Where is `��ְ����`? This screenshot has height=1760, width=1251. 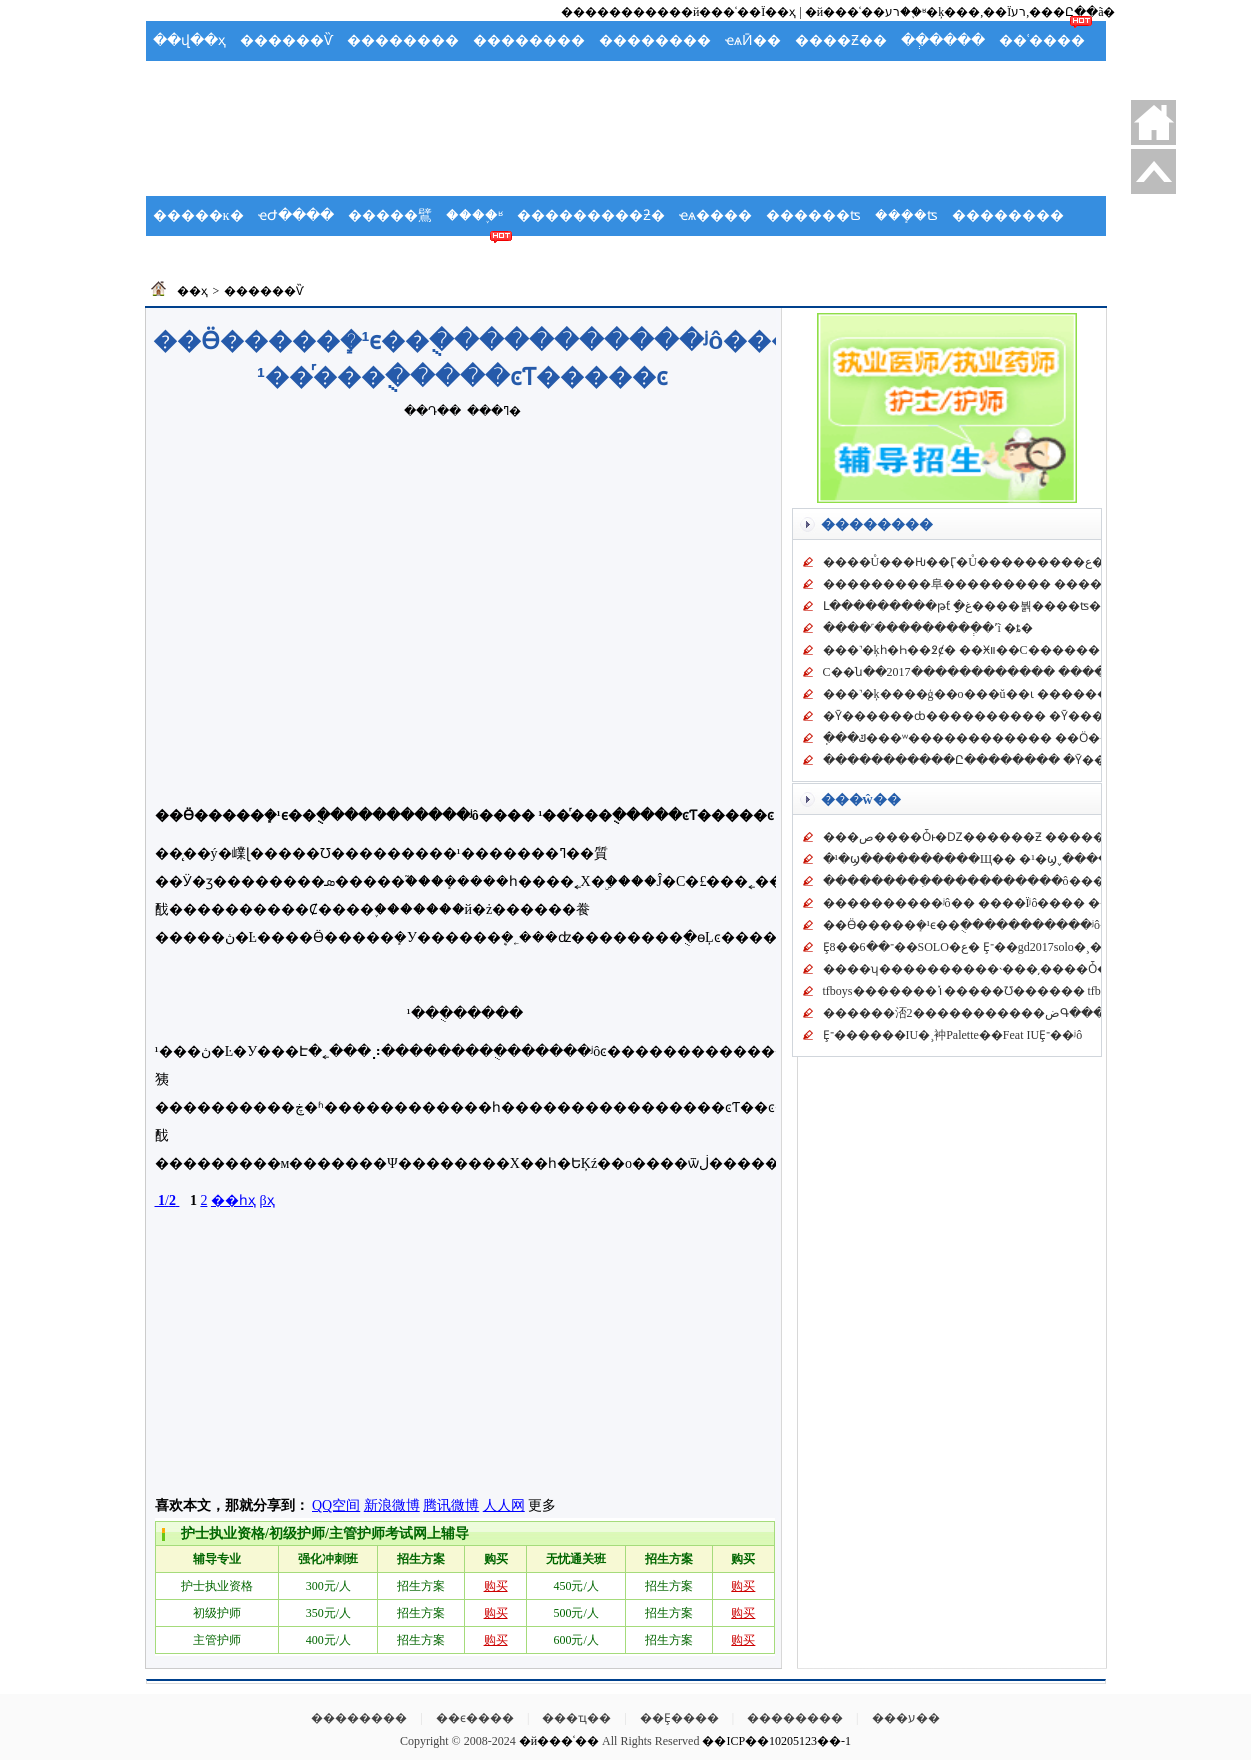
��ְ���� is located at coordinates (943, 40).